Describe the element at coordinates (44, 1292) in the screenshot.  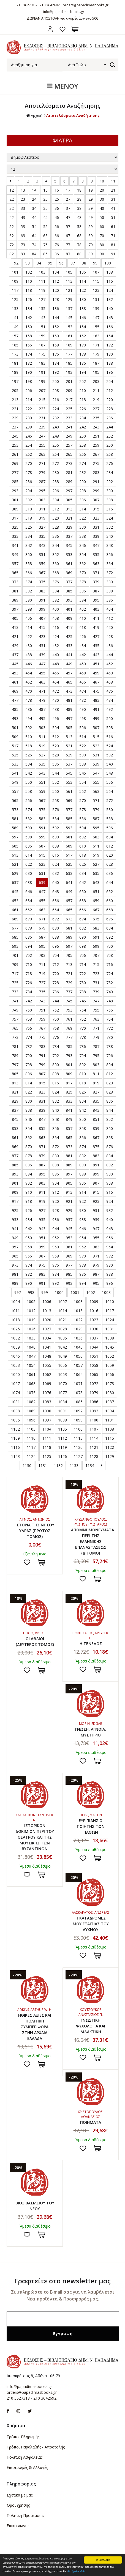
I see `999` at that location.